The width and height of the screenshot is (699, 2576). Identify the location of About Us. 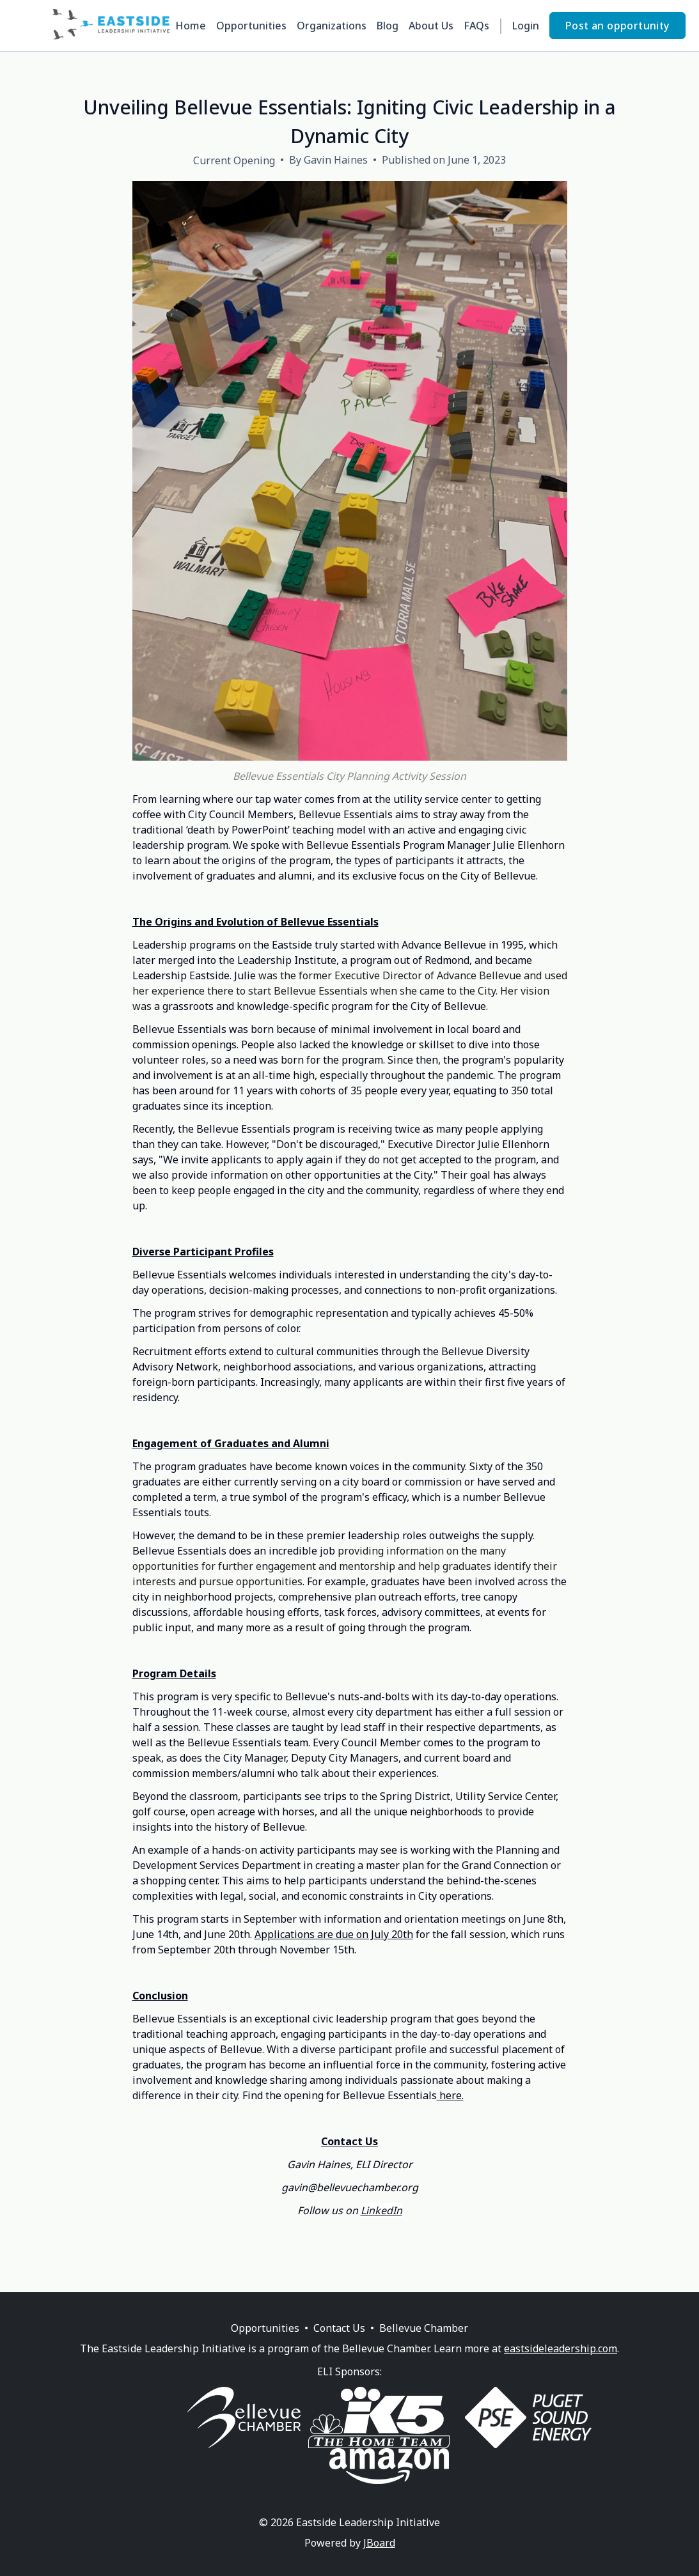
(431, 26).